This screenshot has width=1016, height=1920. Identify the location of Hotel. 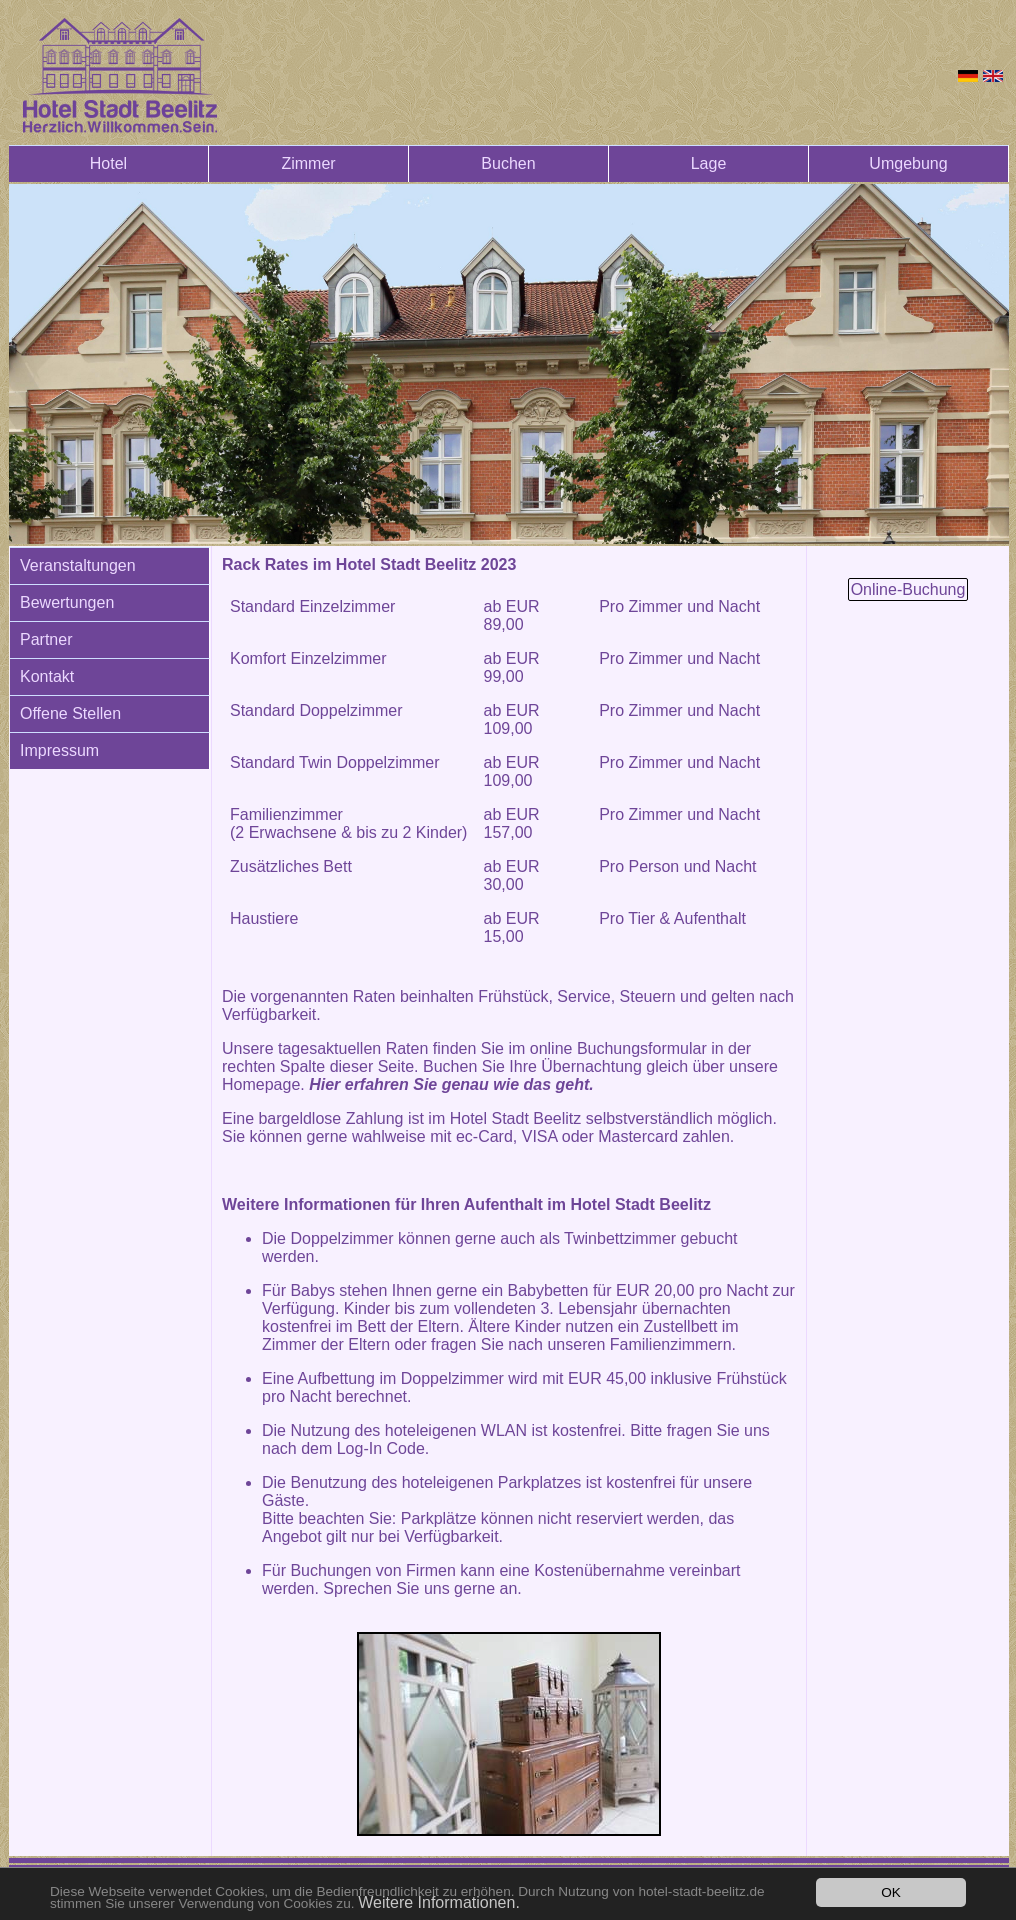
(108, 163).